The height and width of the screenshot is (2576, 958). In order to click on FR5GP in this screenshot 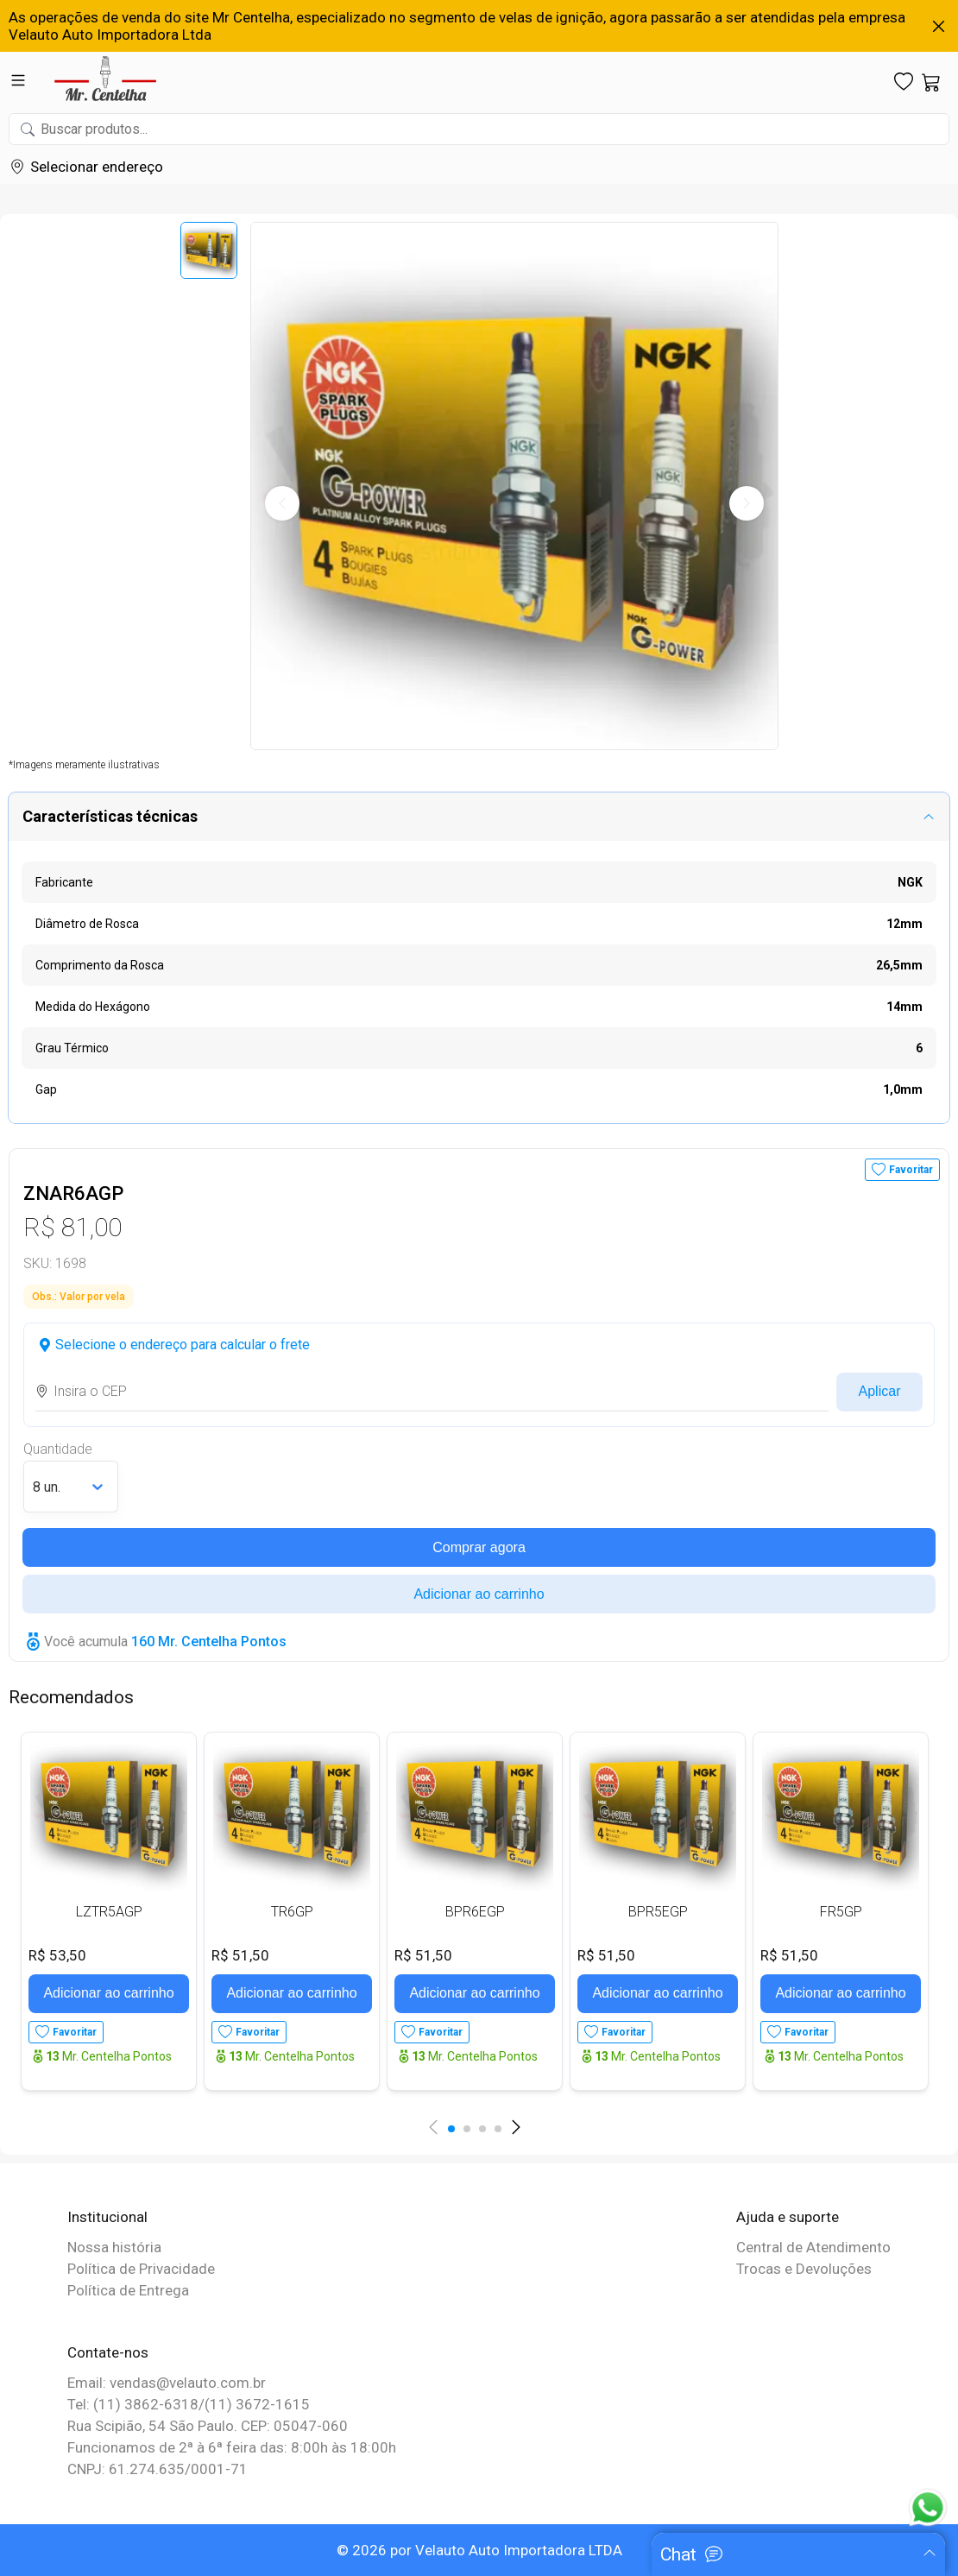, I will do `click(841, 1912)`.